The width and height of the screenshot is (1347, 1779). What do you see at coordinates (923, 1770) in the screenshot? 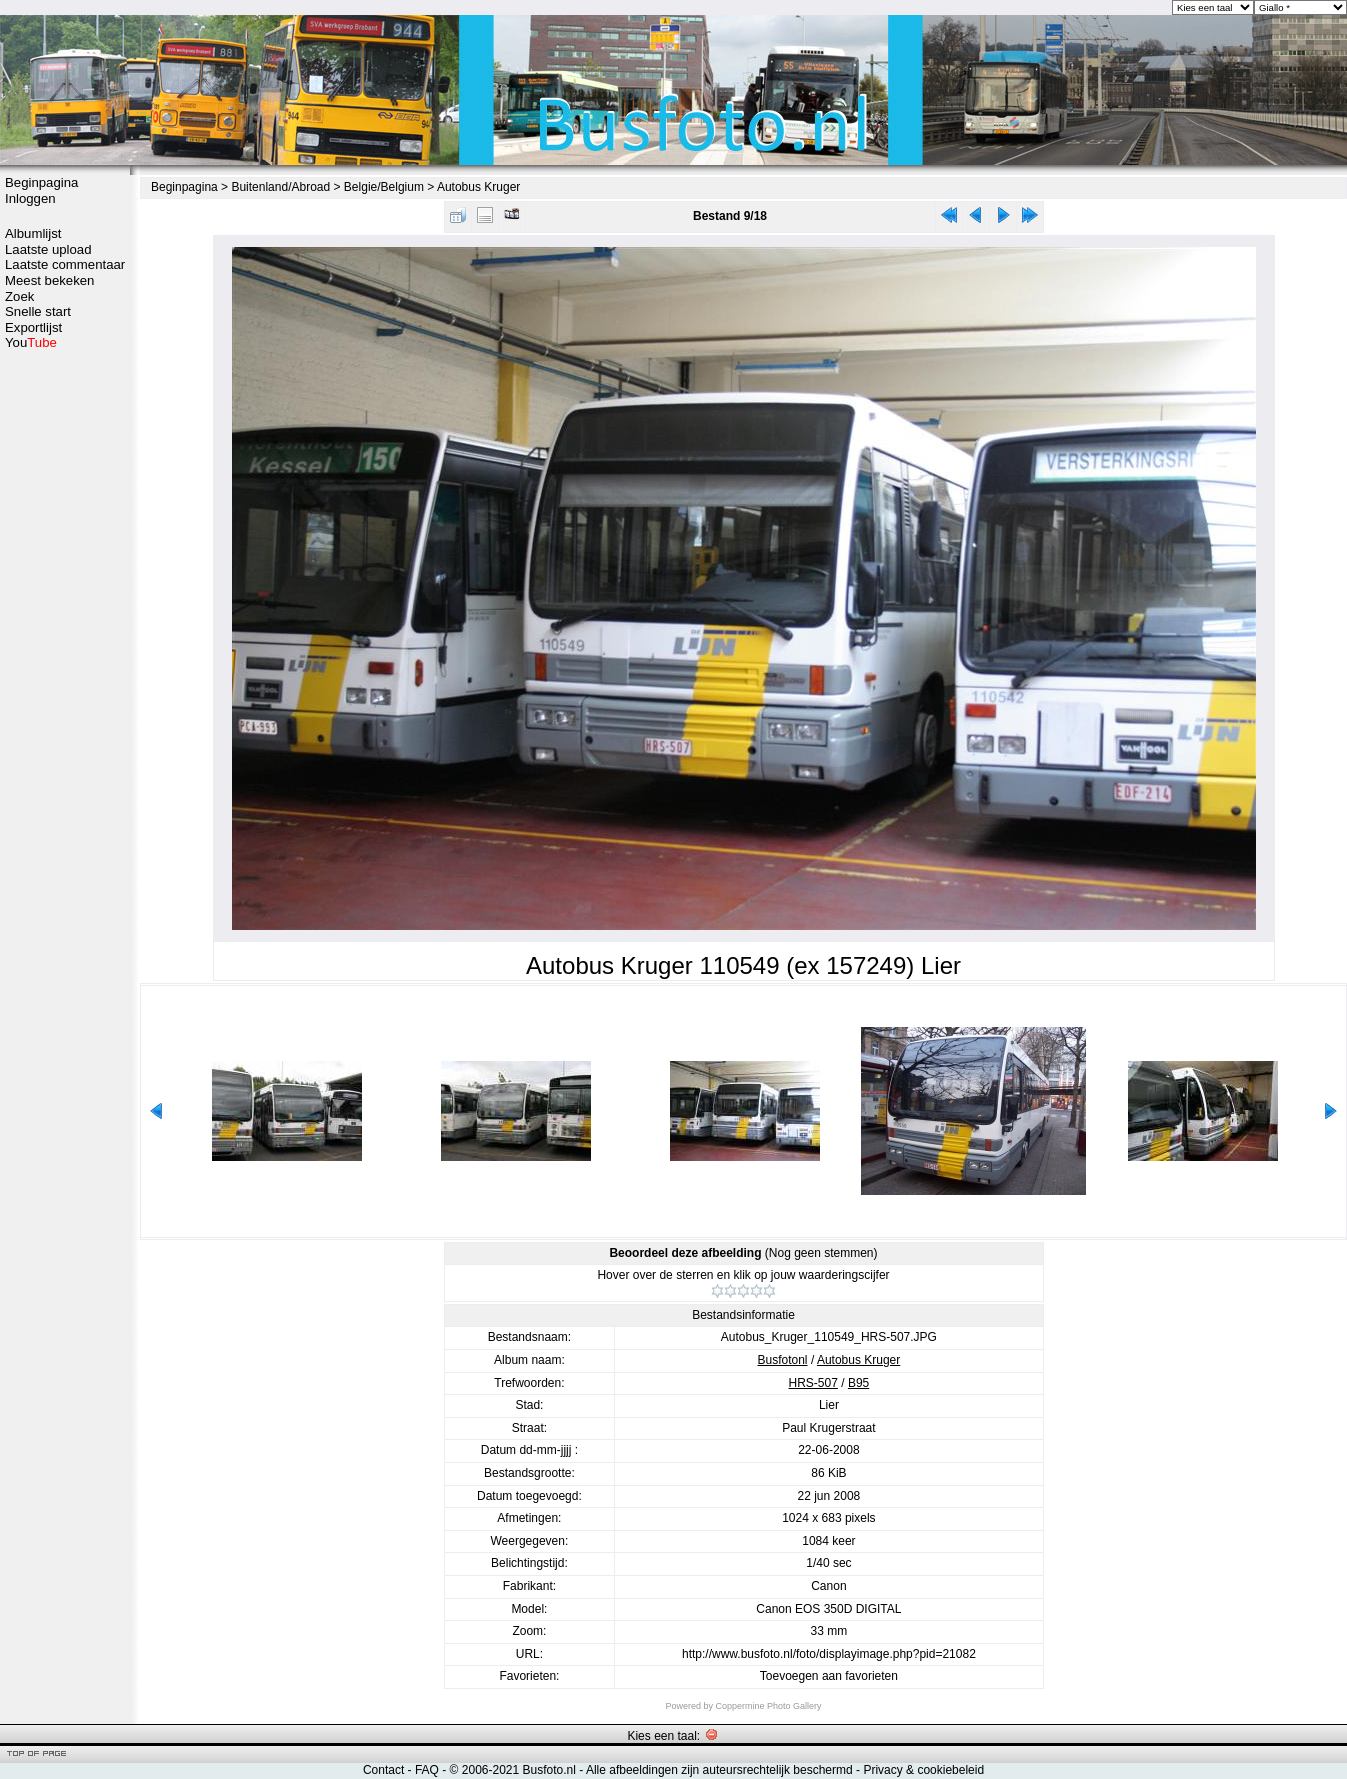
I see `Privacy & cookiebeleid` at bounding box center [923, 1770].